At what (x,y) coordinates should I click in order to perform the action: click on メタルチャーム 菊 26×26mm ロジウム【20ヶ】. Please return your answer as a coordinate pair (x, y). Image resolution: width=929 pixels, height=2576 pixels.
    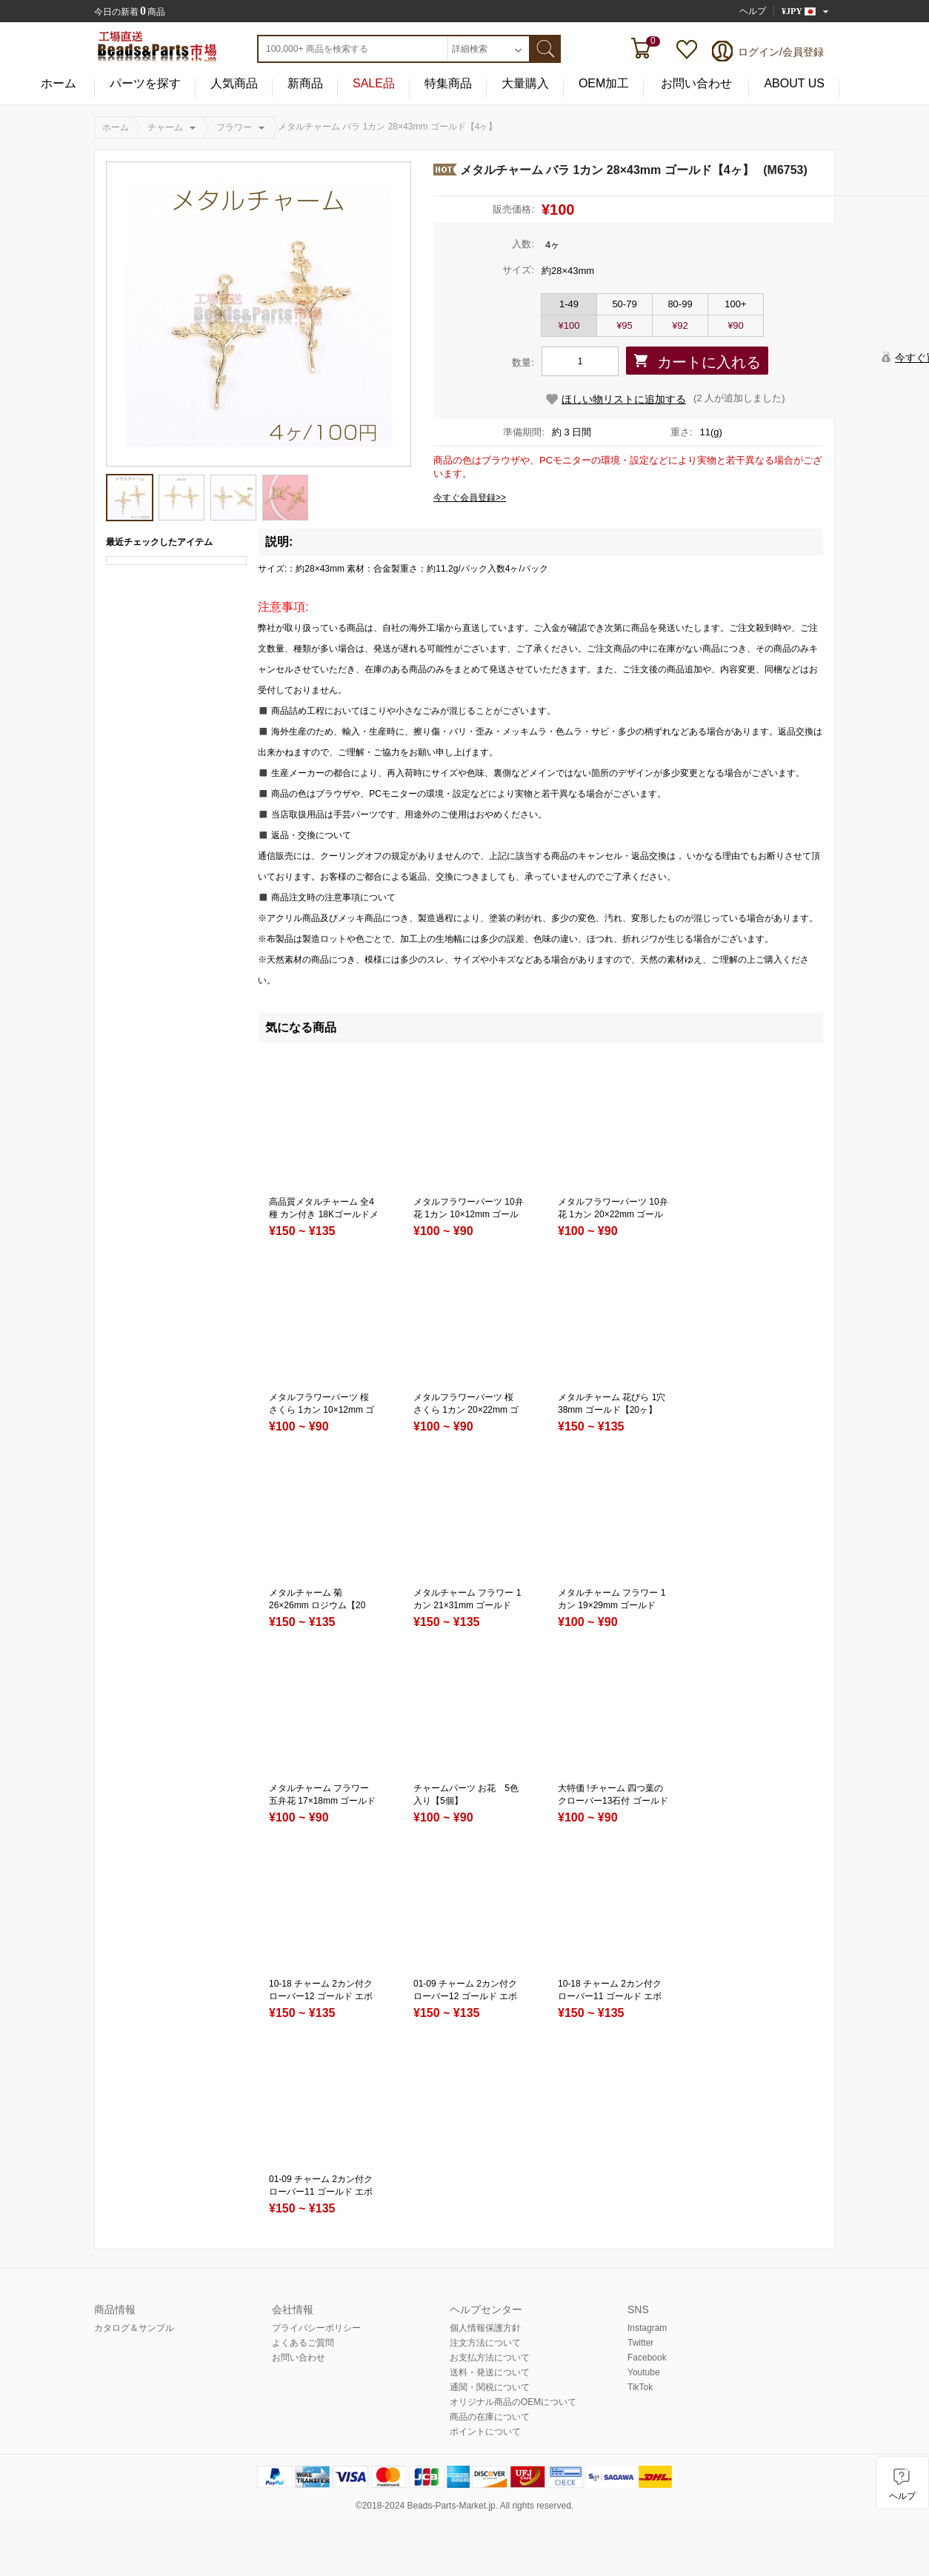
    Looking at the image, I should click on (317, 1605).